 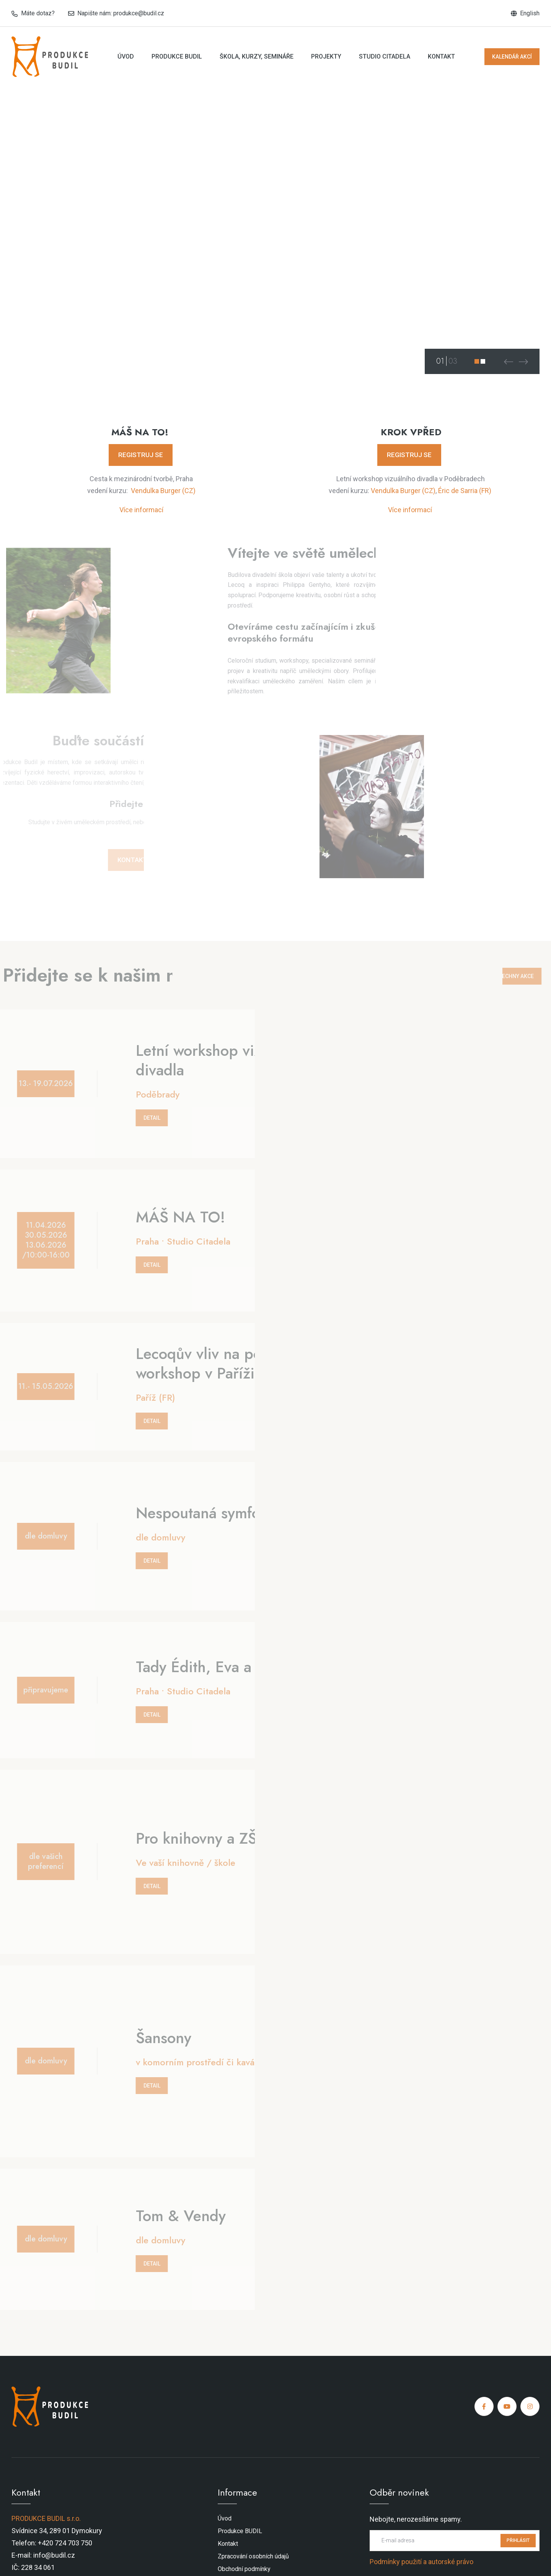 What do you see at coordinates (421, 2562) in the screenshot?
I see `Podmínky použití a autorské právo` at bounding box center [421, 2562].